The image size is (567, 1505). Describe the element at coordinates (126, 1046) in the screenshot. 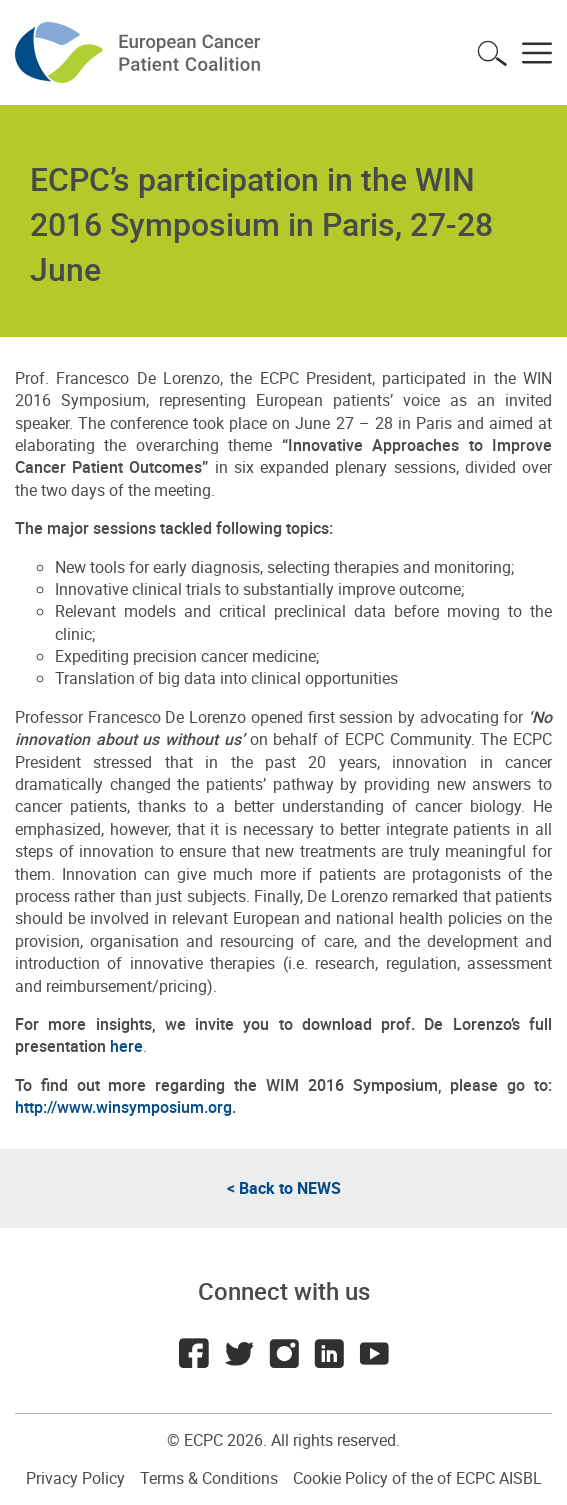

I see `here` at that location.